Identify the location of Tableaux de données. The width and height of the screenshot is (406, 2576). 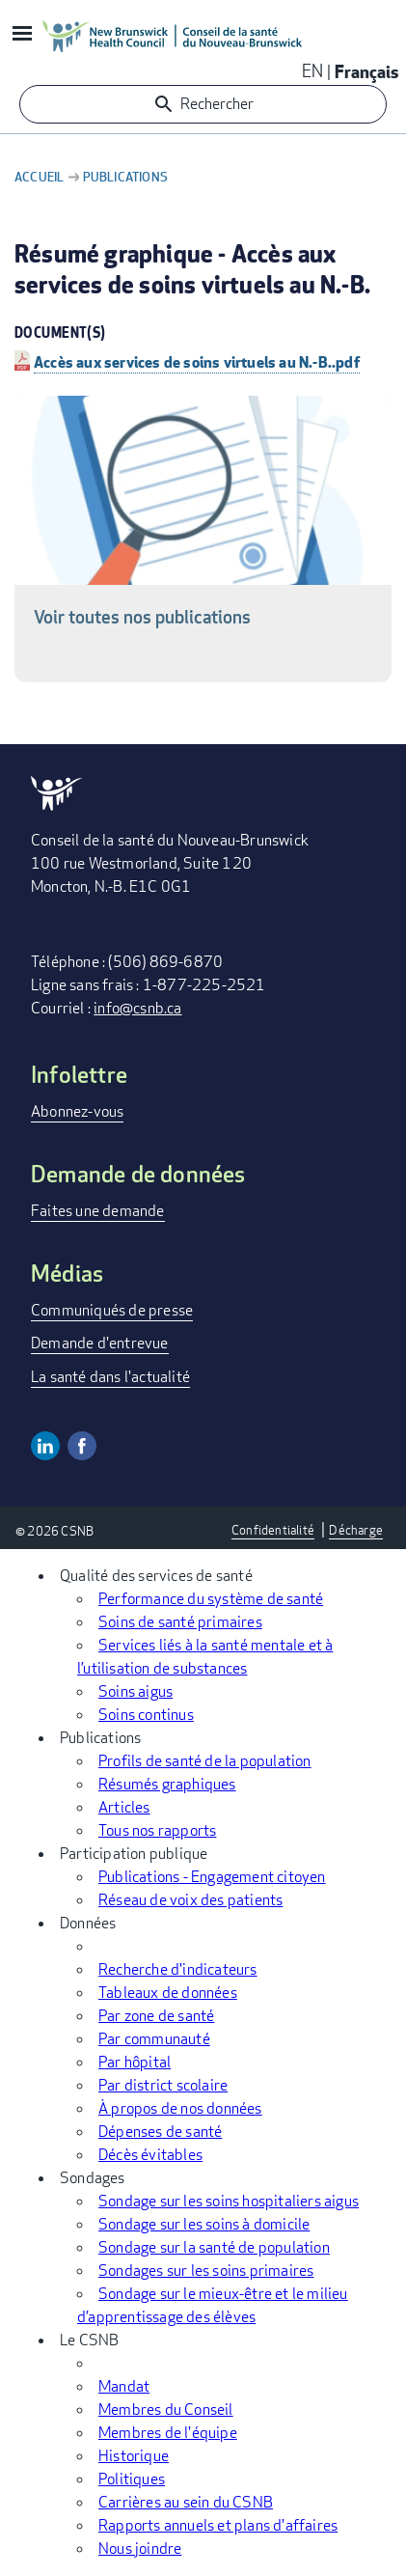
(167, 1992).